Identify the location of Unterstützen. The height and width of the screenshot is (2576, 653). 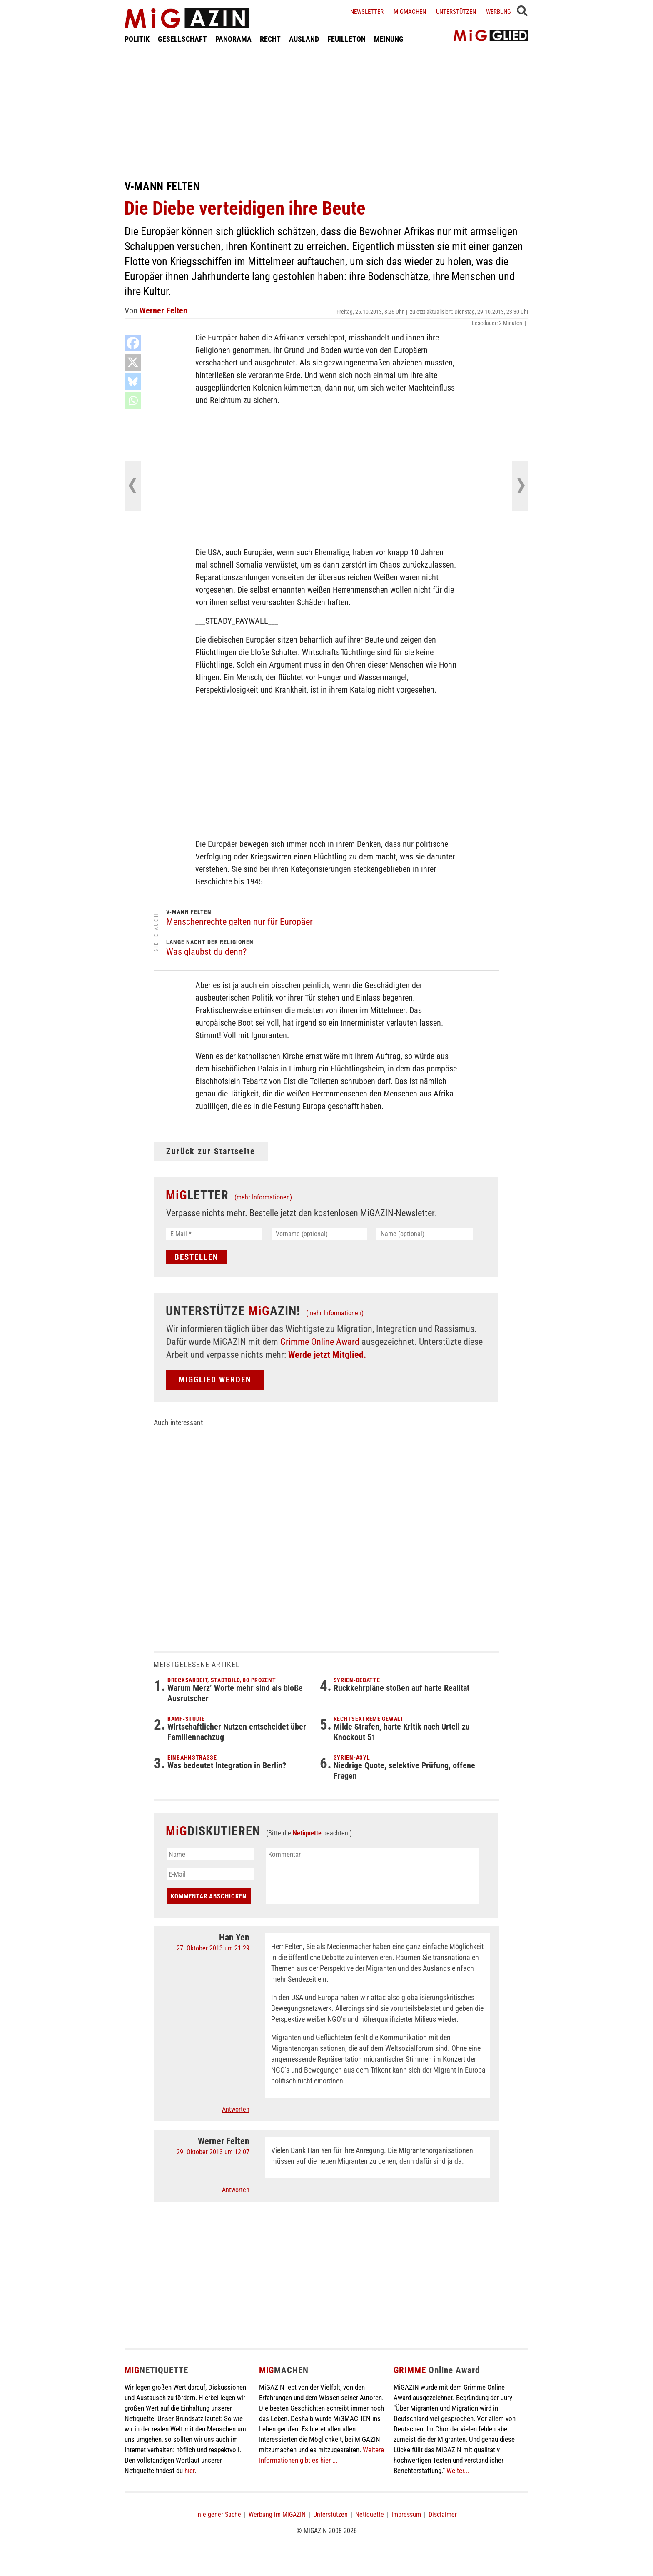
(456, 11).